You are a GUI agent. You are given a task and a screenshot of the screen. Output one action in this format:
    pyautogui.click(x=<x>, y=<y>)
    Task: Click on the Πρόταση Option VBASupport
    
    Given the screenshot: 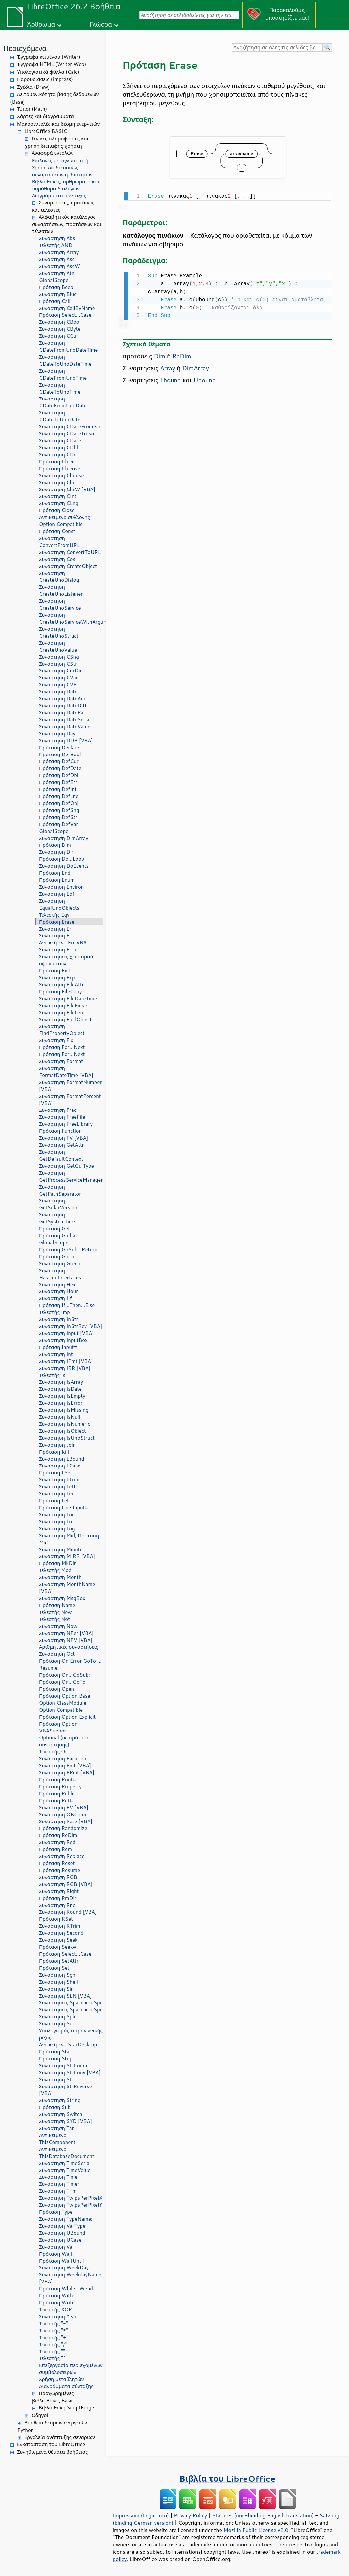 What is the action you would take?
    pyautogui.click(x=58, y=1727)
    